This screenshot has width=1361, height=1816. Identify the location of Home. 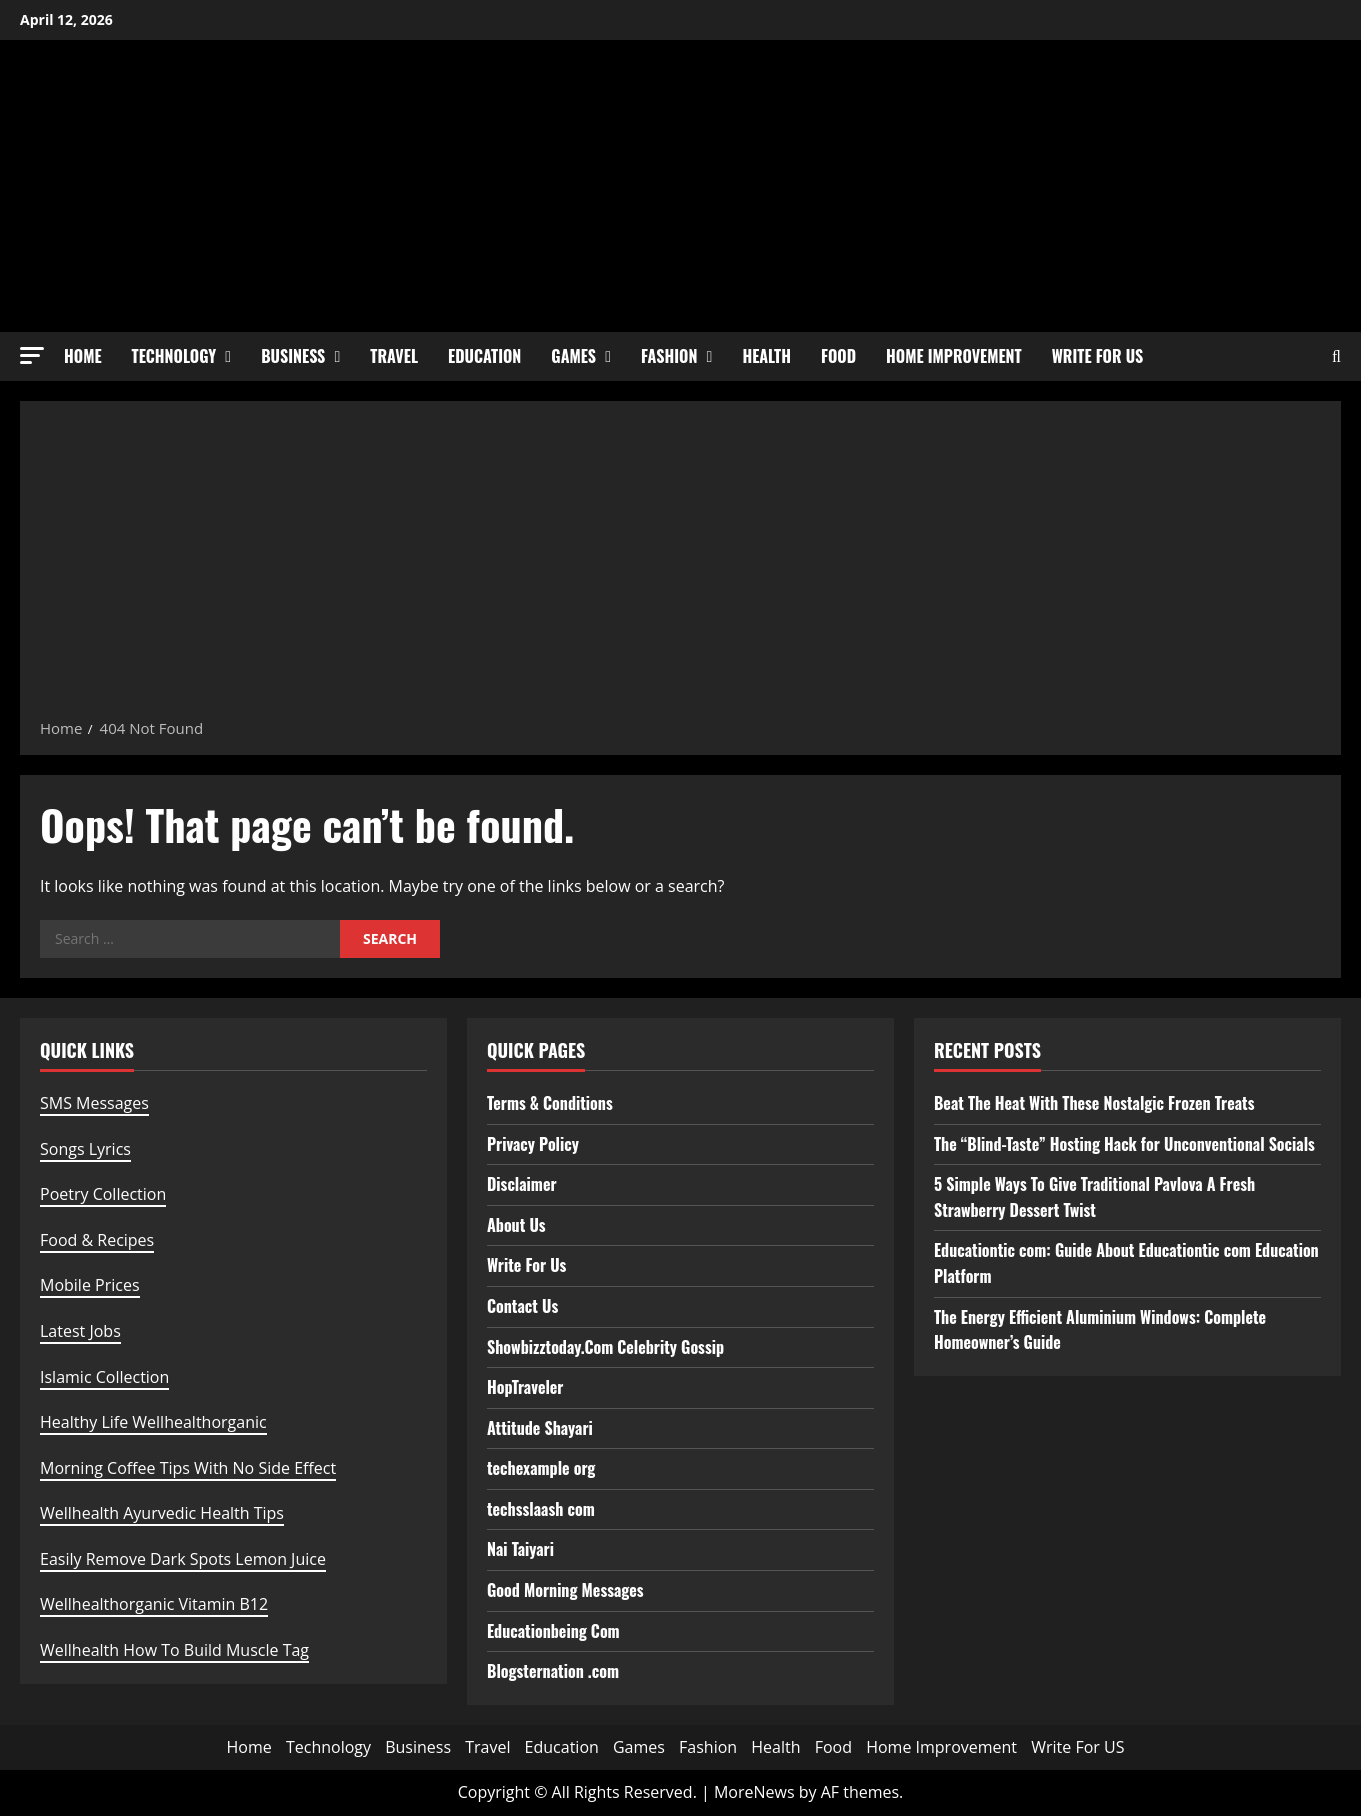
(83, 356).